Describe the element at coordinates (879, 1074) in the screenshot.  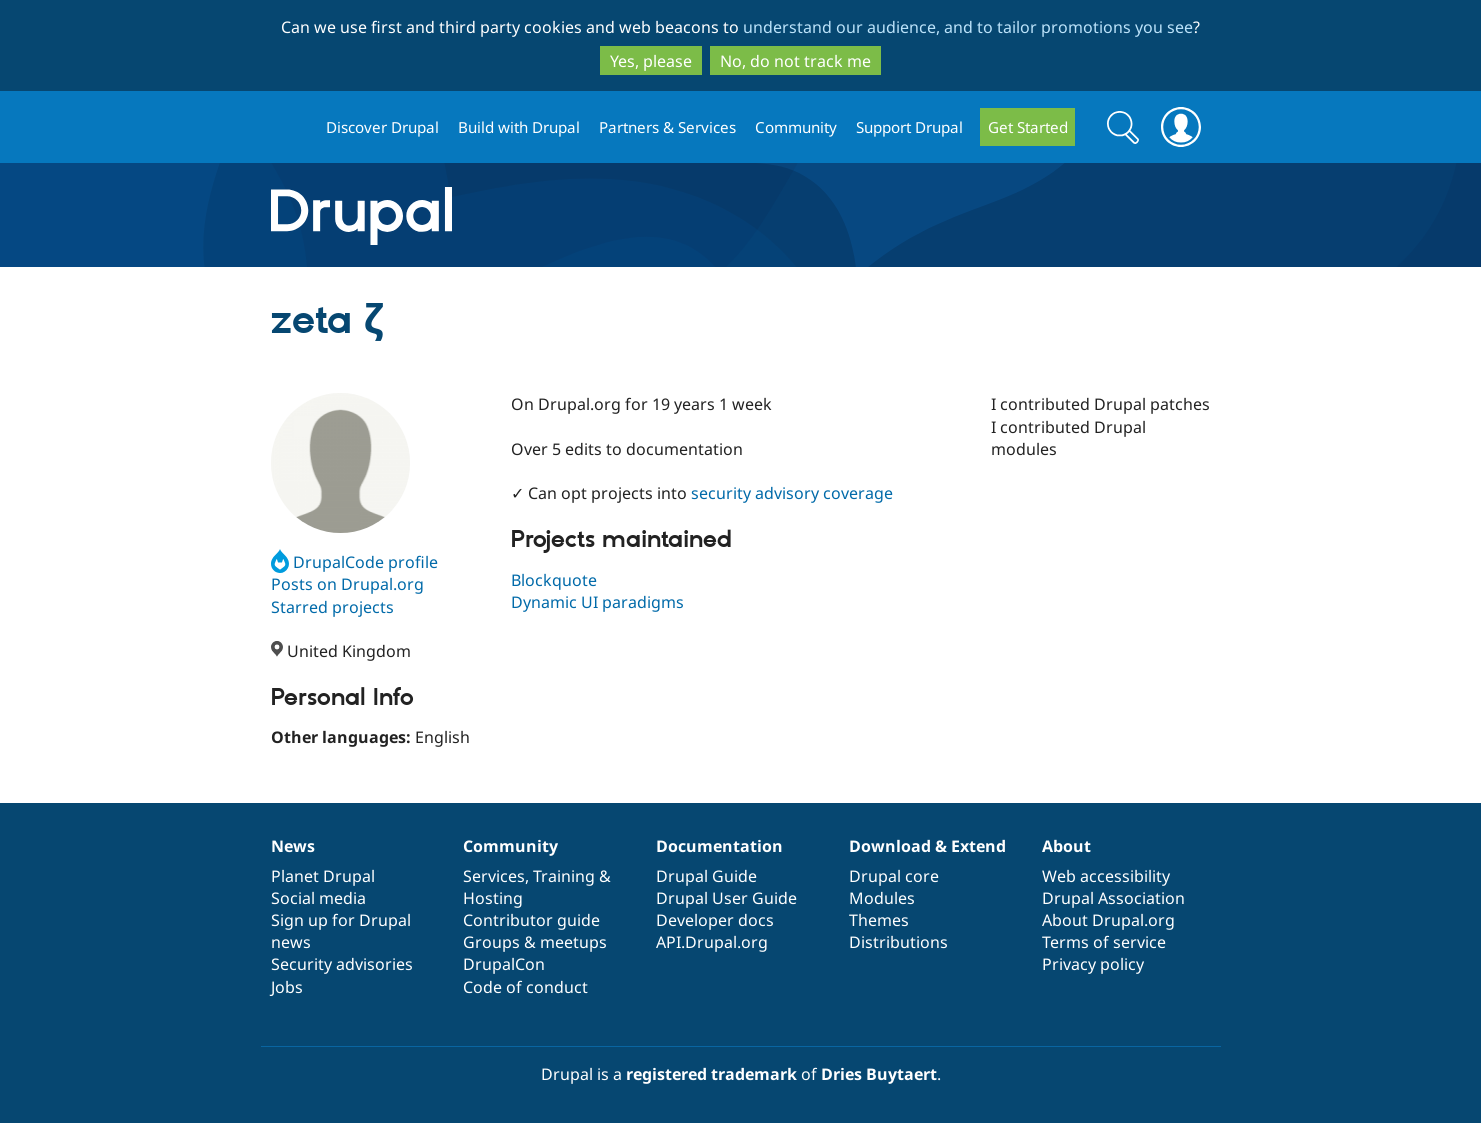
I see `Dries Buytaert` at that location.